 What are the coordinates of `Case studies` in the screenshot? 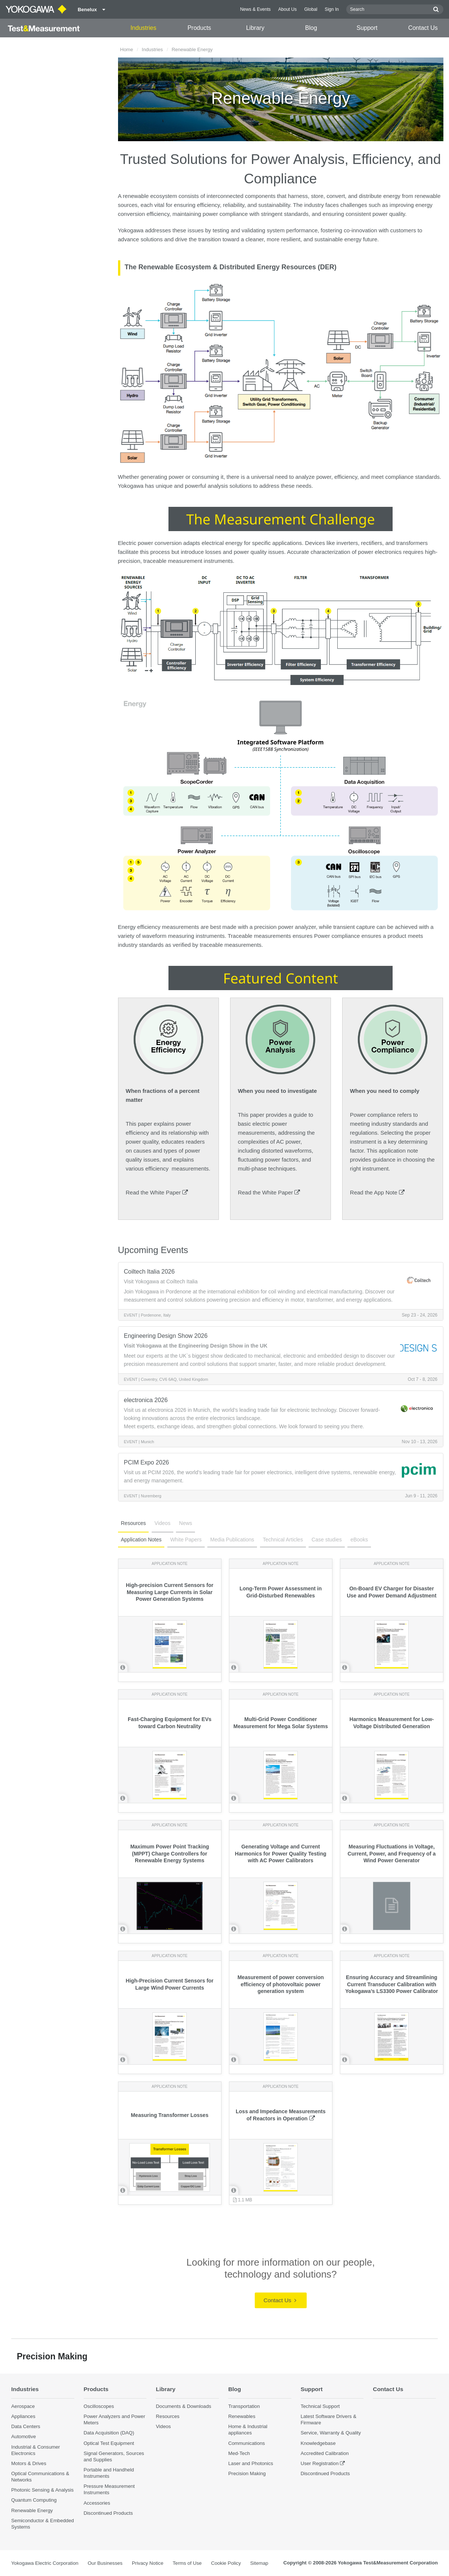 It's located at (327, 1540).